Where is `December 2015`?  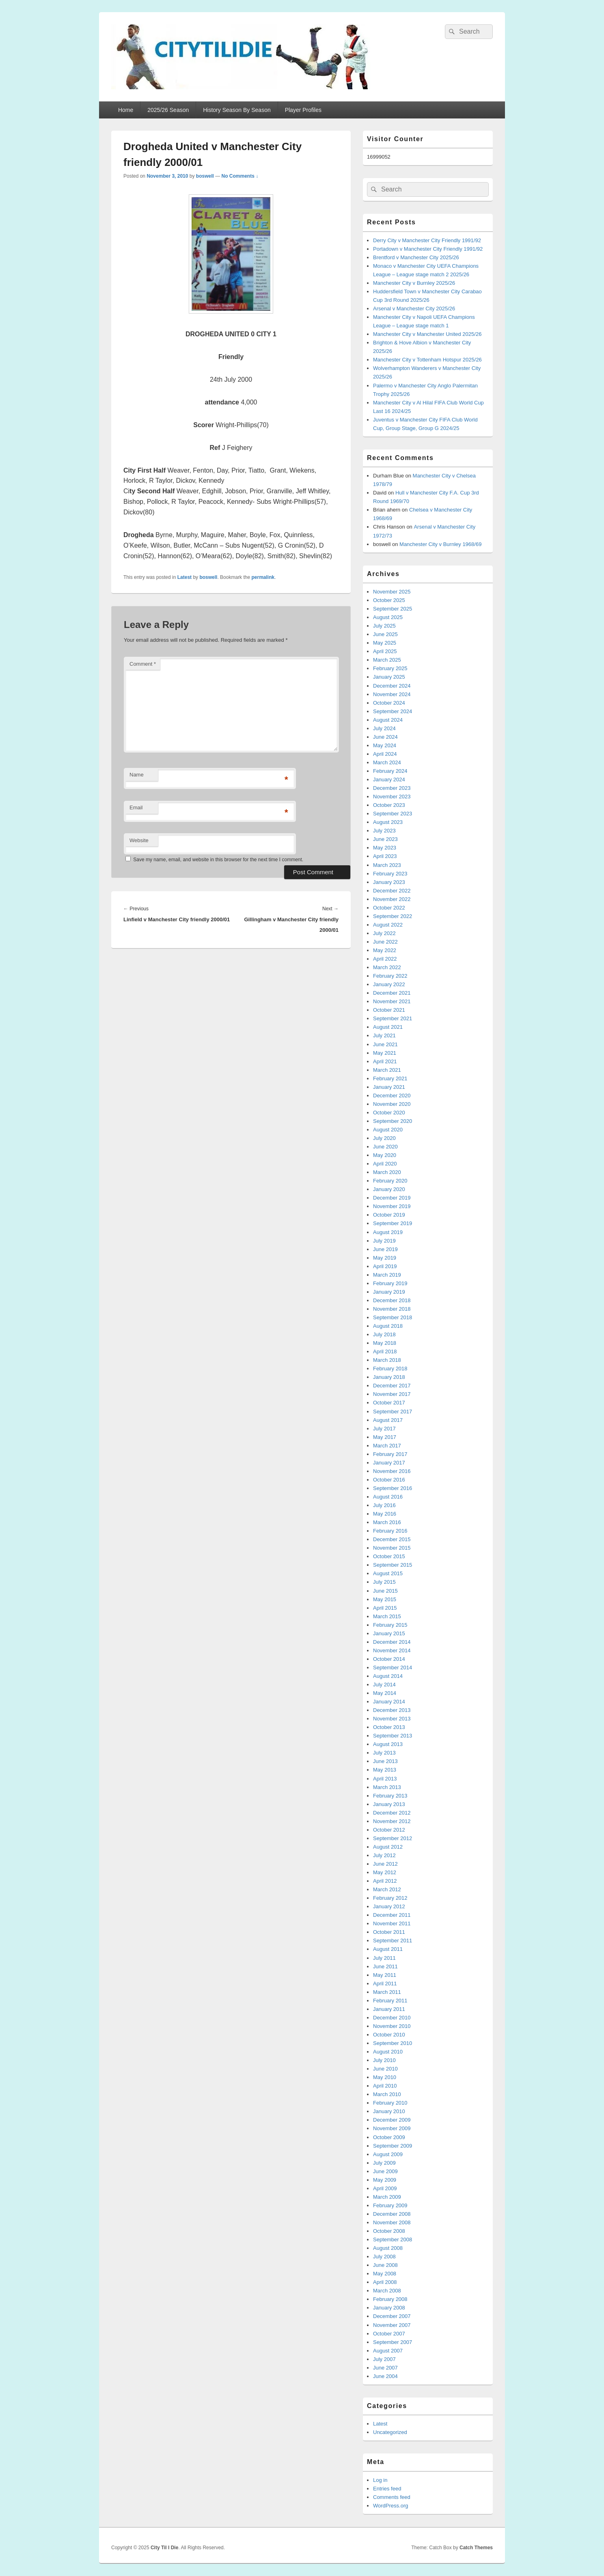 December 2015 is located at coordinates (392, 1539).